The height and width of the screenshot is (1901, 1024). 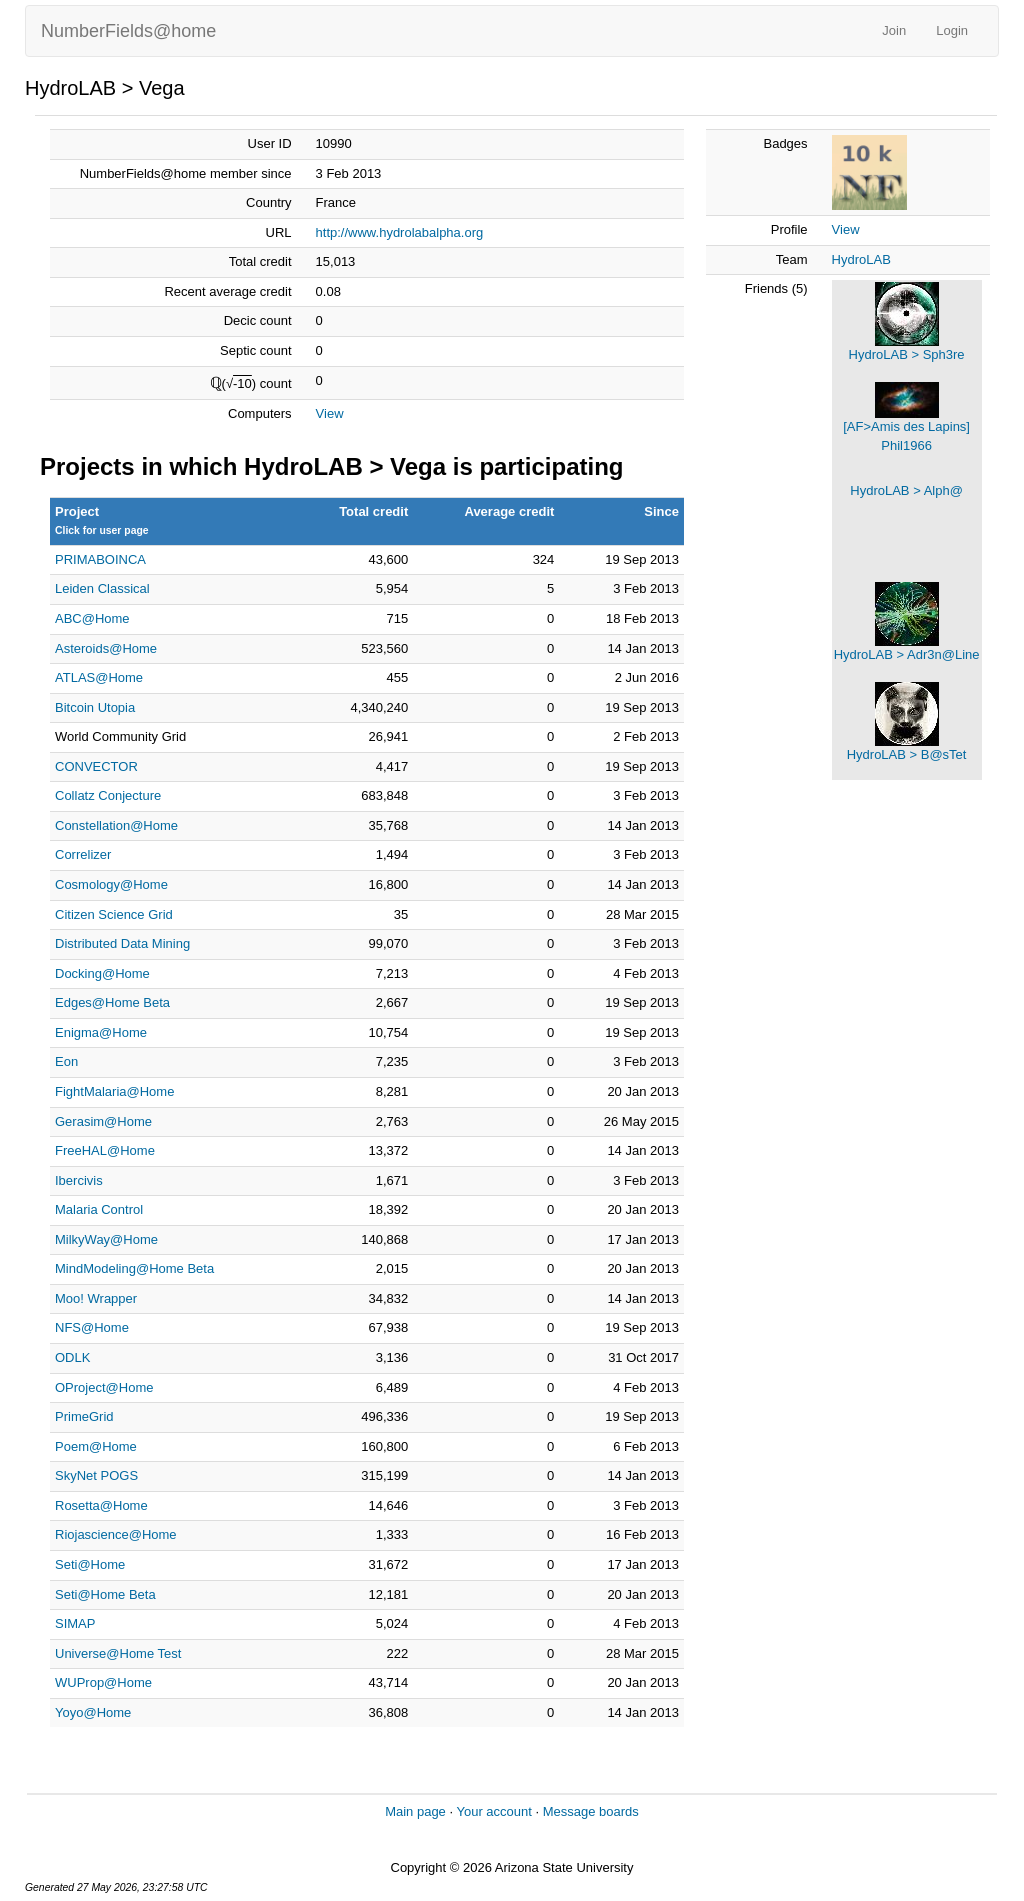 What do you see at coordinates (103, 1682) in the screenshot?
I see `WUProp@Home` at bounding box center [103, 1682].